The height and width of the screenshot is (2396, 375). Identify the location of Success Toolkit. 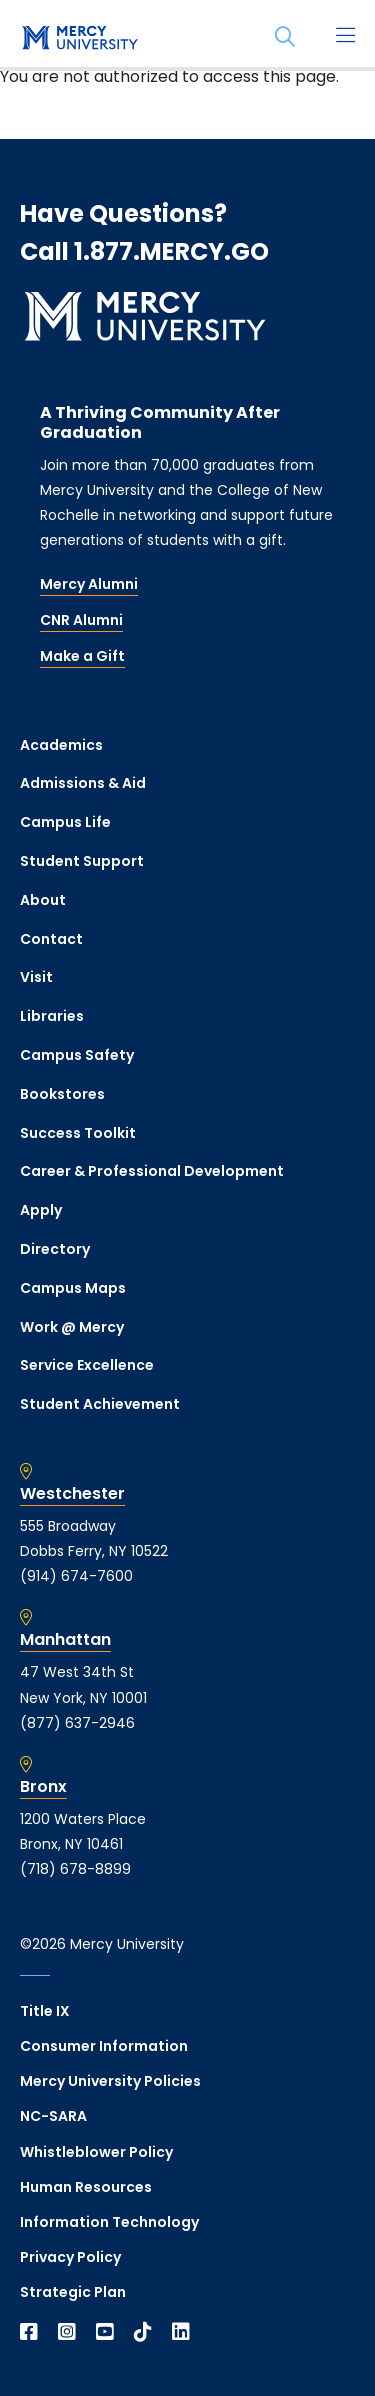
(78, 1133).